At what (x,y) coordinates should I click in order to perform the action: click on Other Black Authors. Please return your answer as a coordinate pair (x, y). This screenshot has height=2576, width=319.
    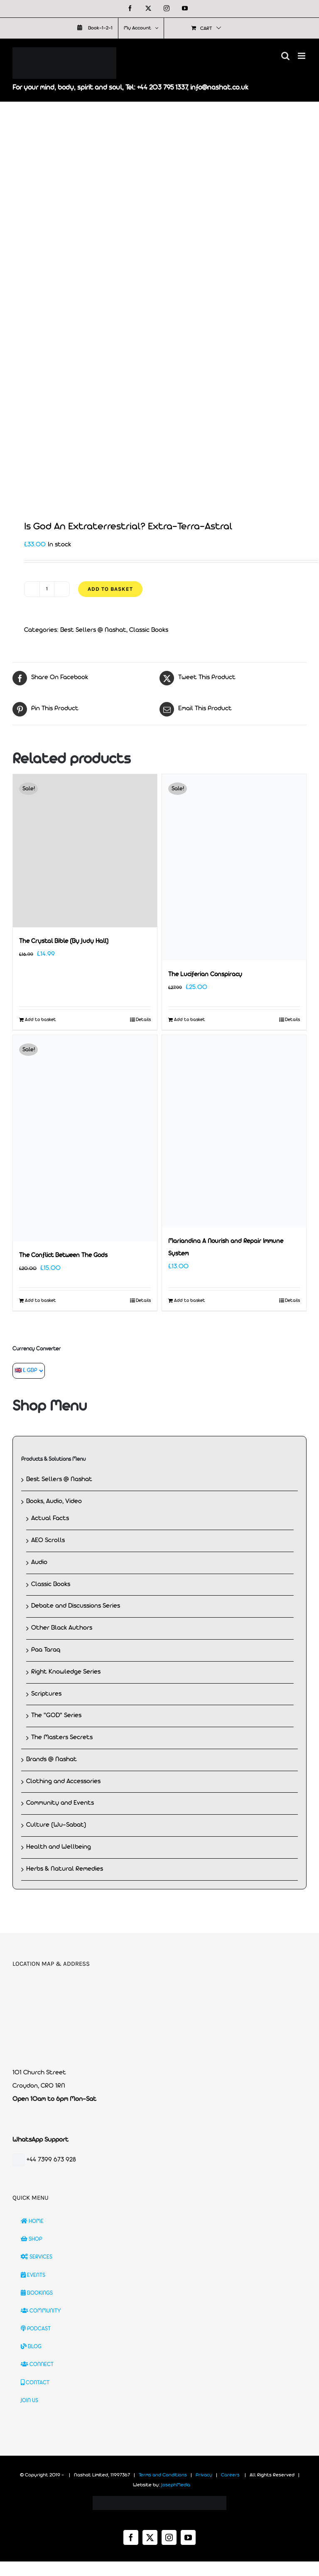
    Looking at the image, I should click on (61, 1628).